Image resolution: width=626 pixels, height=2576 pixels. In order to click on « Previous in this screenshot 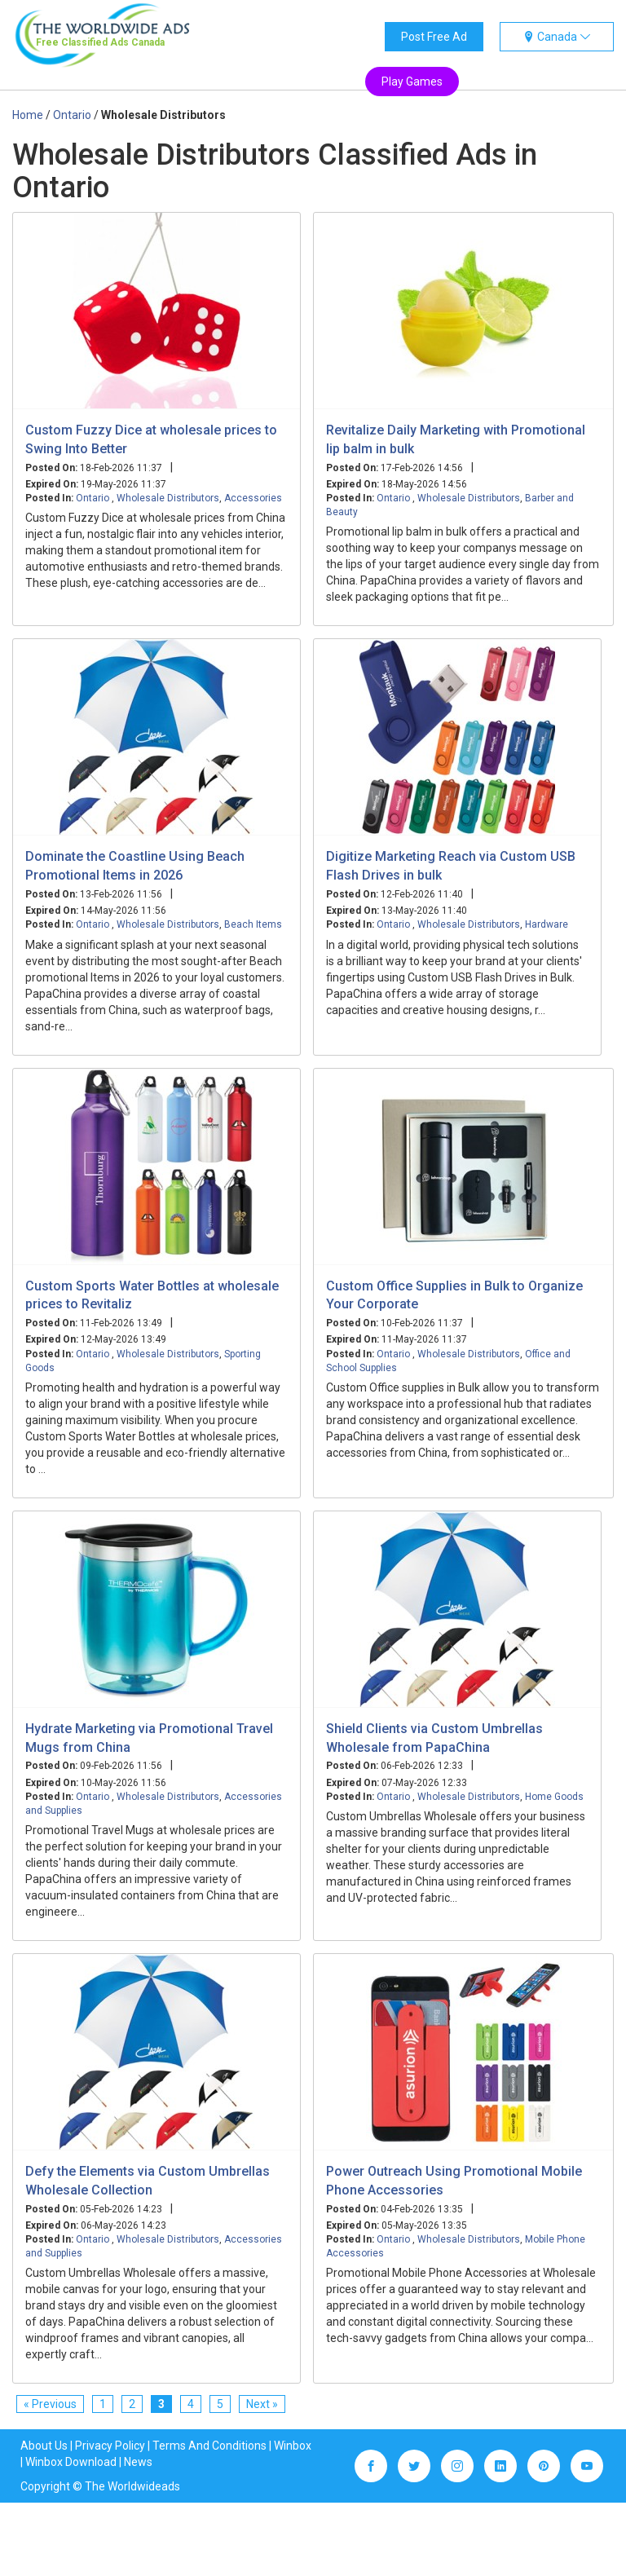, I will do `click(50, 2404)`.